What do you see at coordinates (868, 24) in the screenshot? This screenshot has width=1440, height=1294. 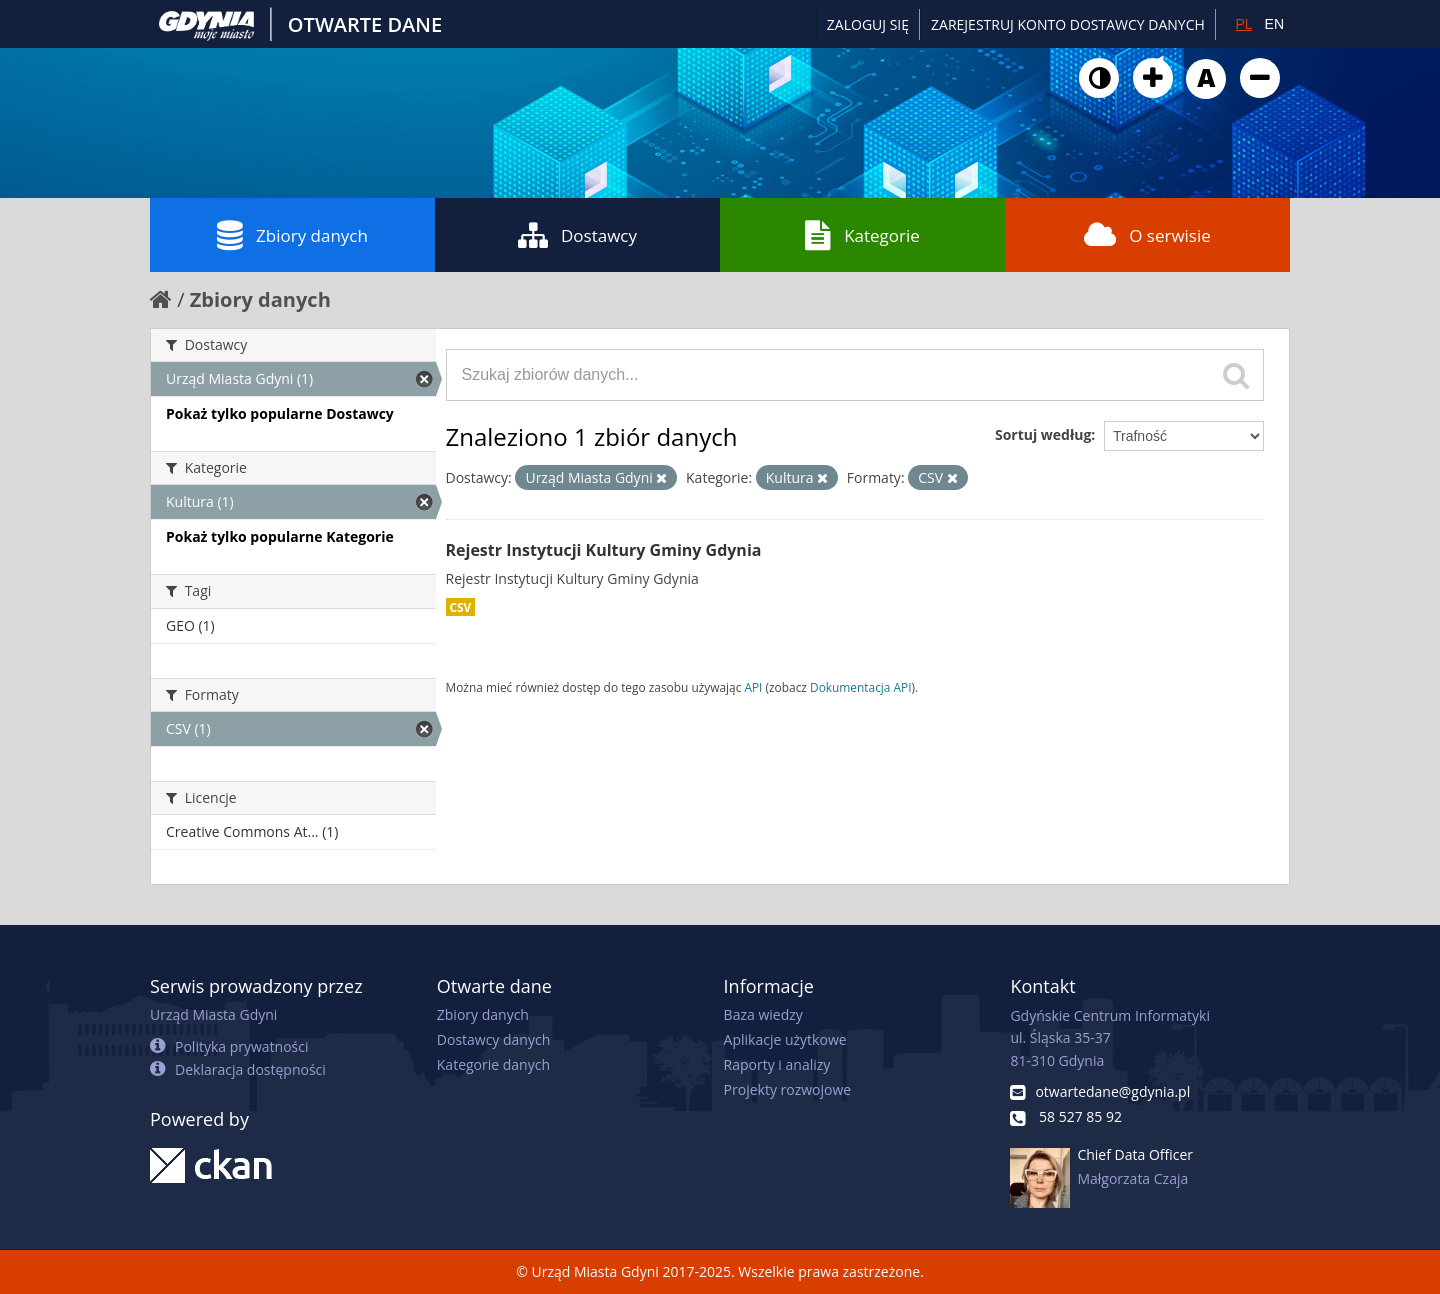 I see `Zaloguj się` at bounding box center [868, 24].